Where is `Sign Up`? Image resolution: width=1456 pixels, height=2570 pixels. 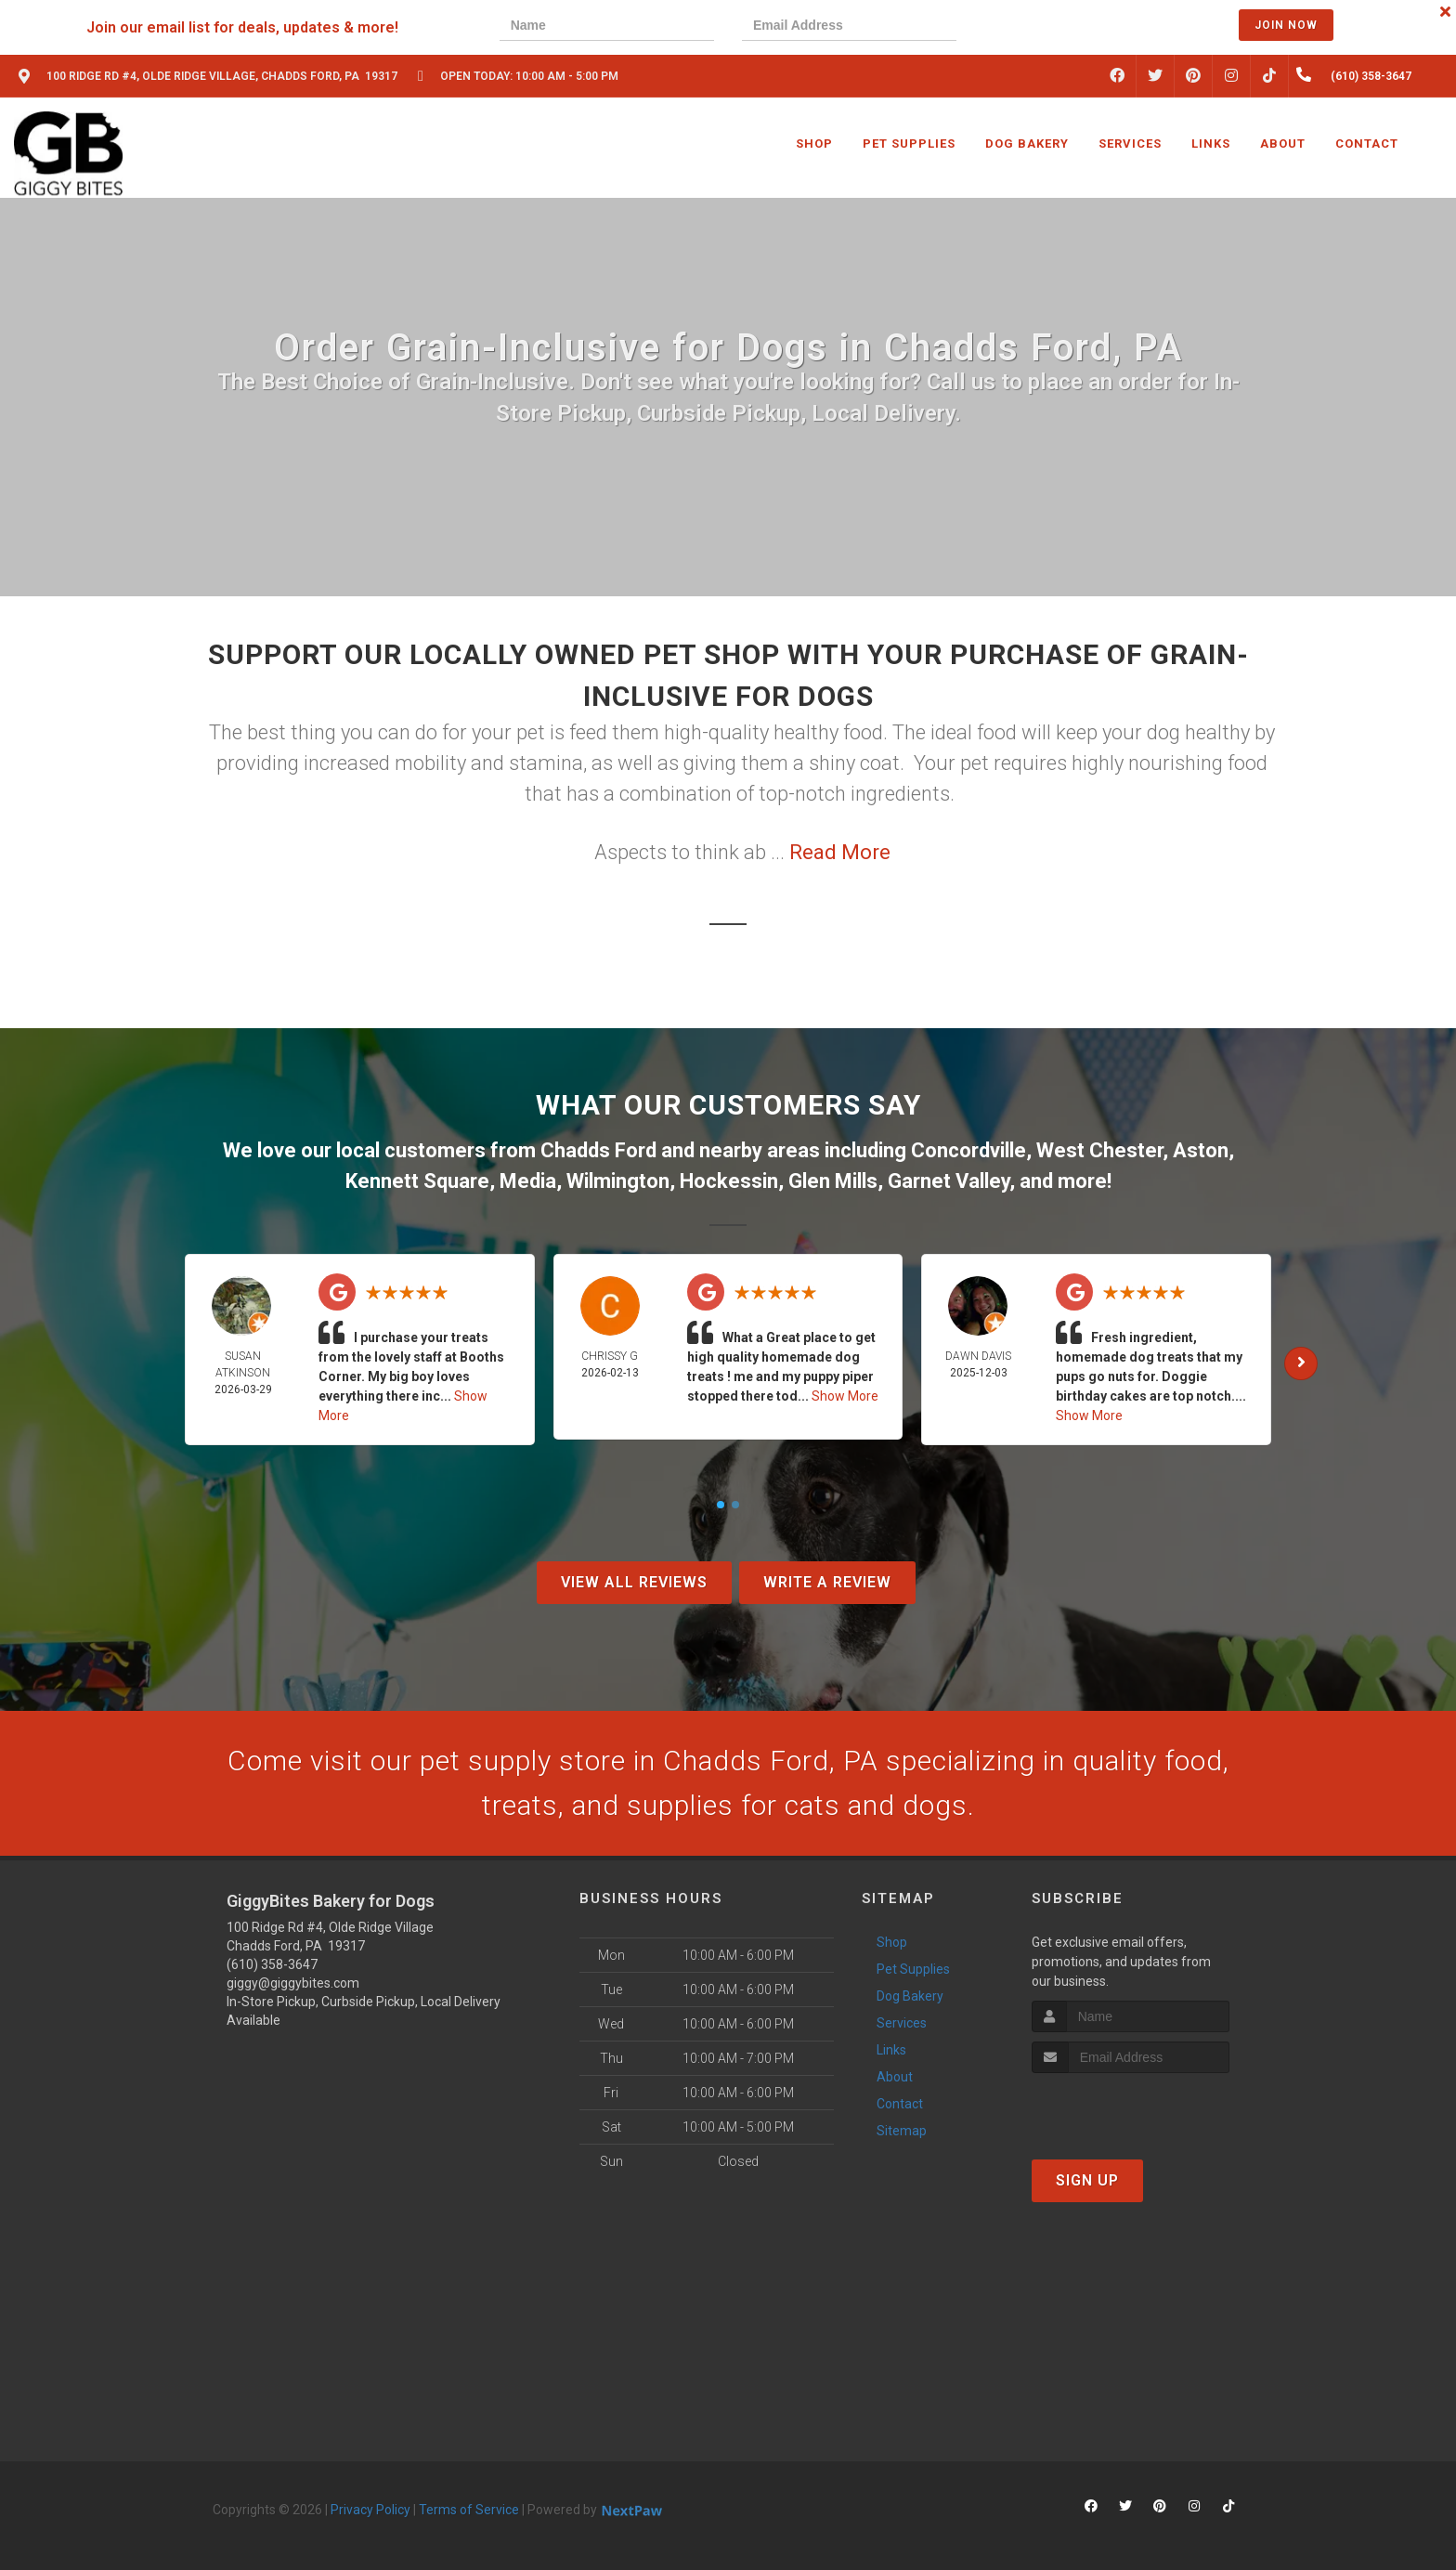
Sign Up is located at coordinates (1087, 2180).